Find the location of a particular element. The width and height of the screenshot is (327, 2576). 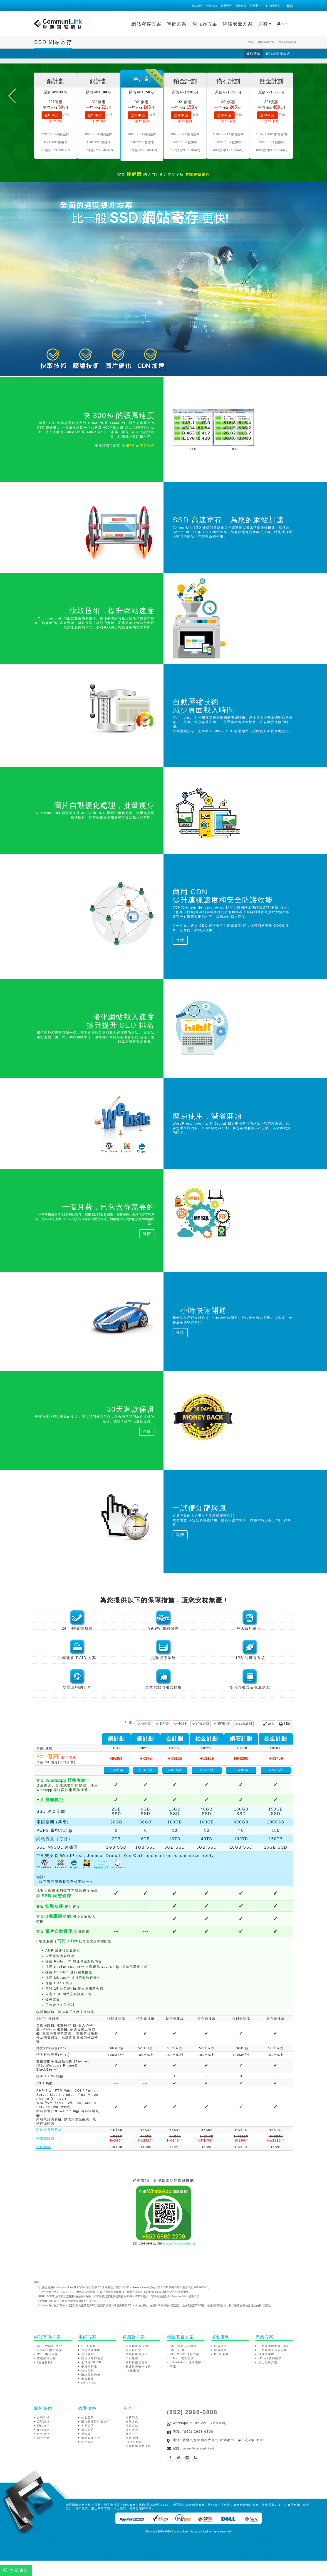

聯通優勢 is located at coordinates (226, 5).